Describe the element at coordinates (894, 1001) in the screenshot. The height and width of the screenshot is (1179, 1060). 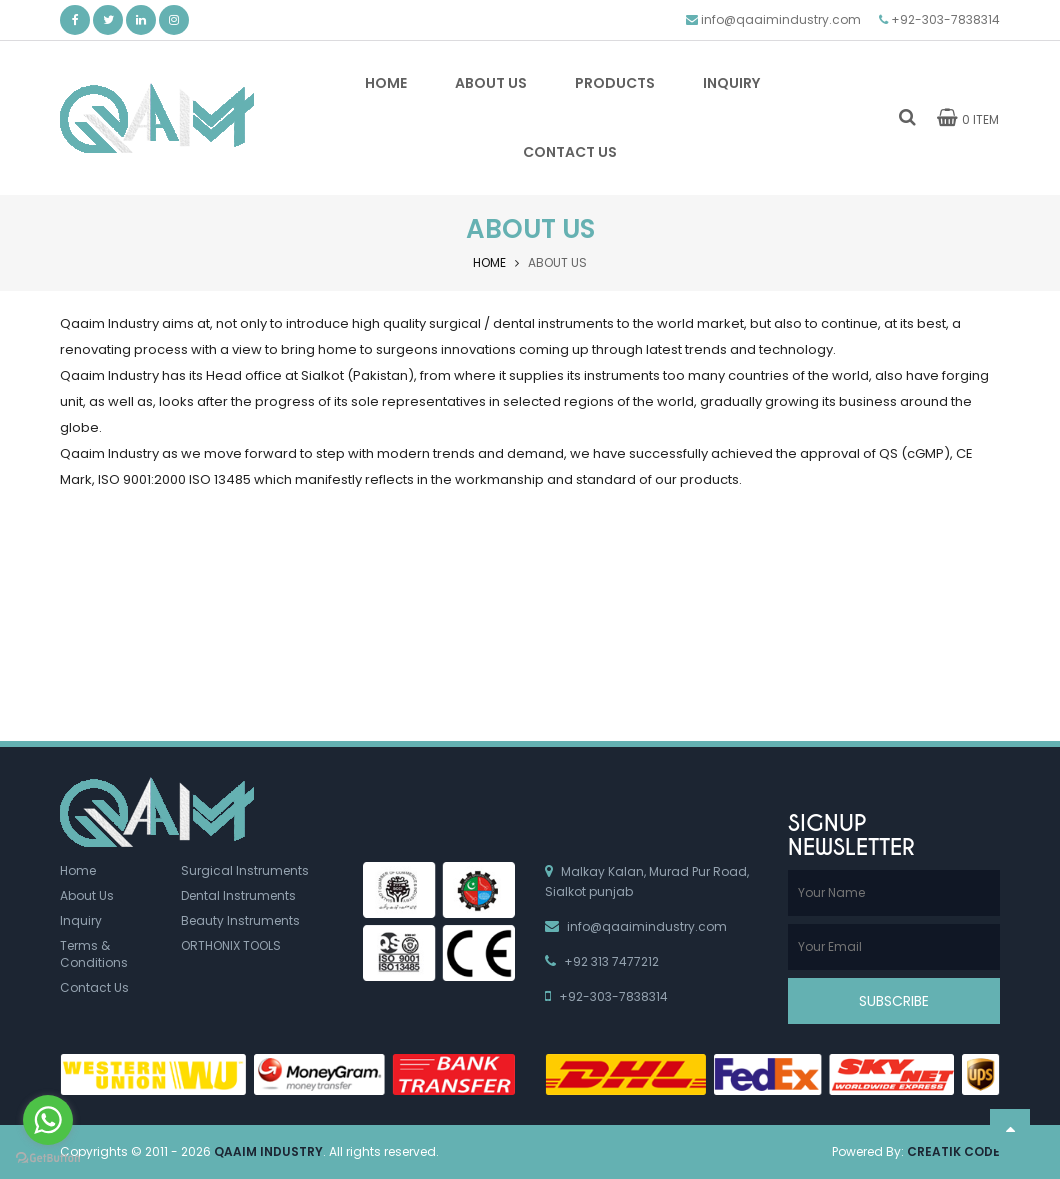
I see `Subscribe` at that location.